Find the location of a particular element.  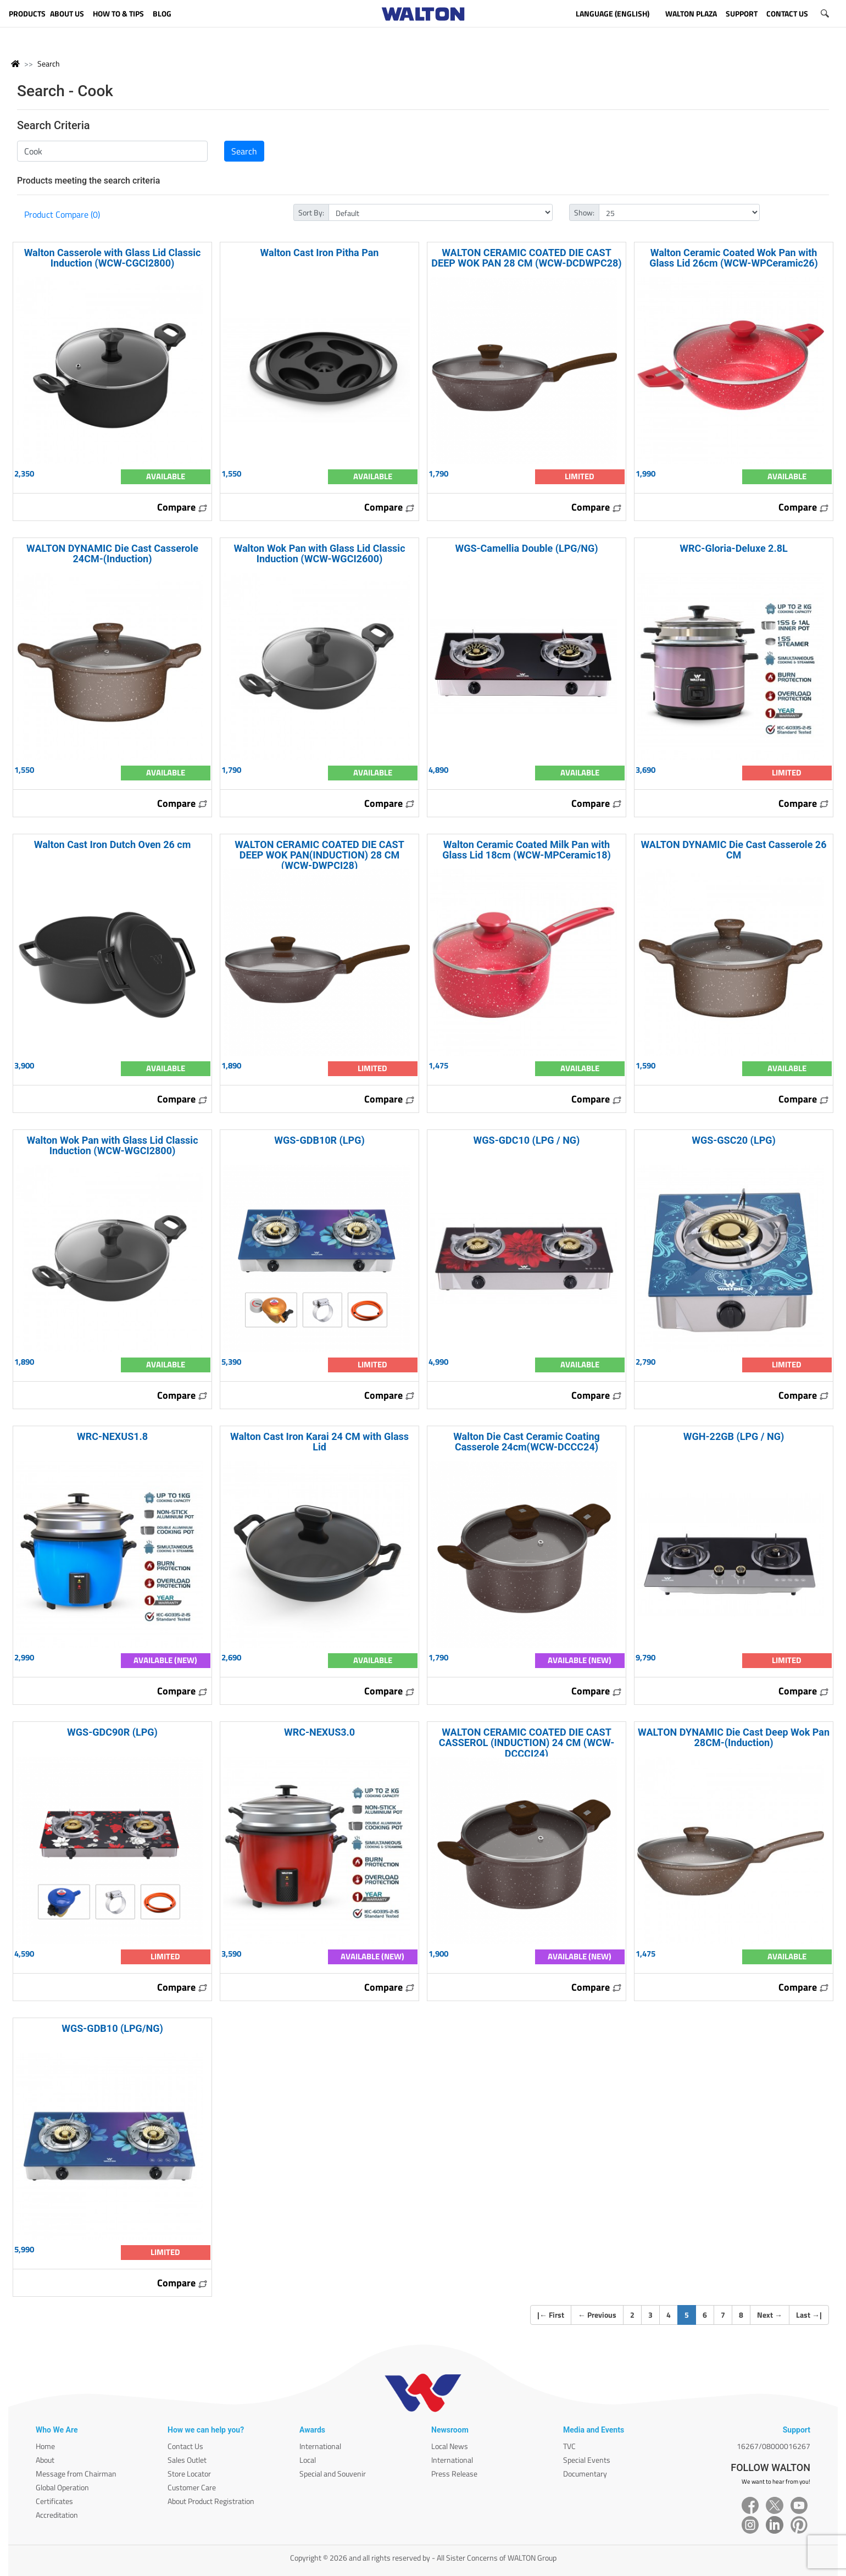

Search is located at coordinates (48, 63).